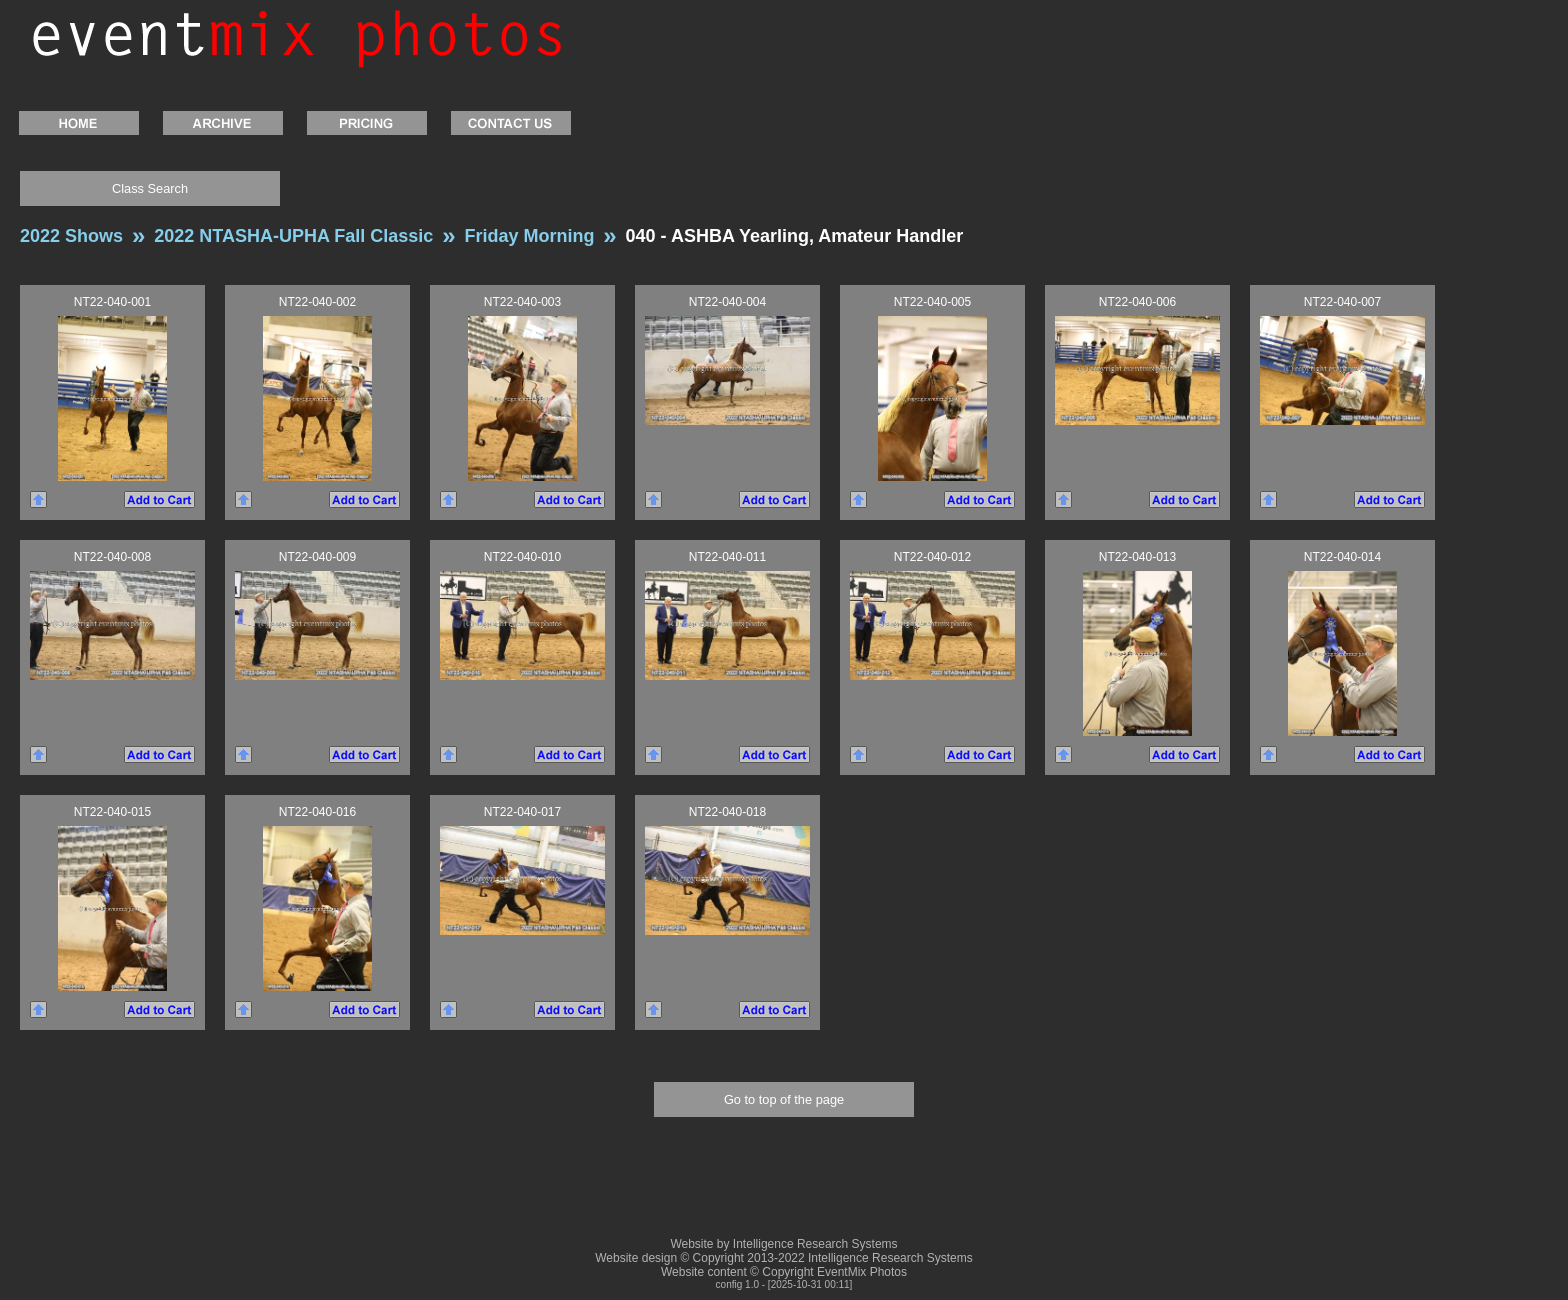 This screenshot has height=1300, width=1568. I want to click on Go to top of the page, so click(784, 1099).